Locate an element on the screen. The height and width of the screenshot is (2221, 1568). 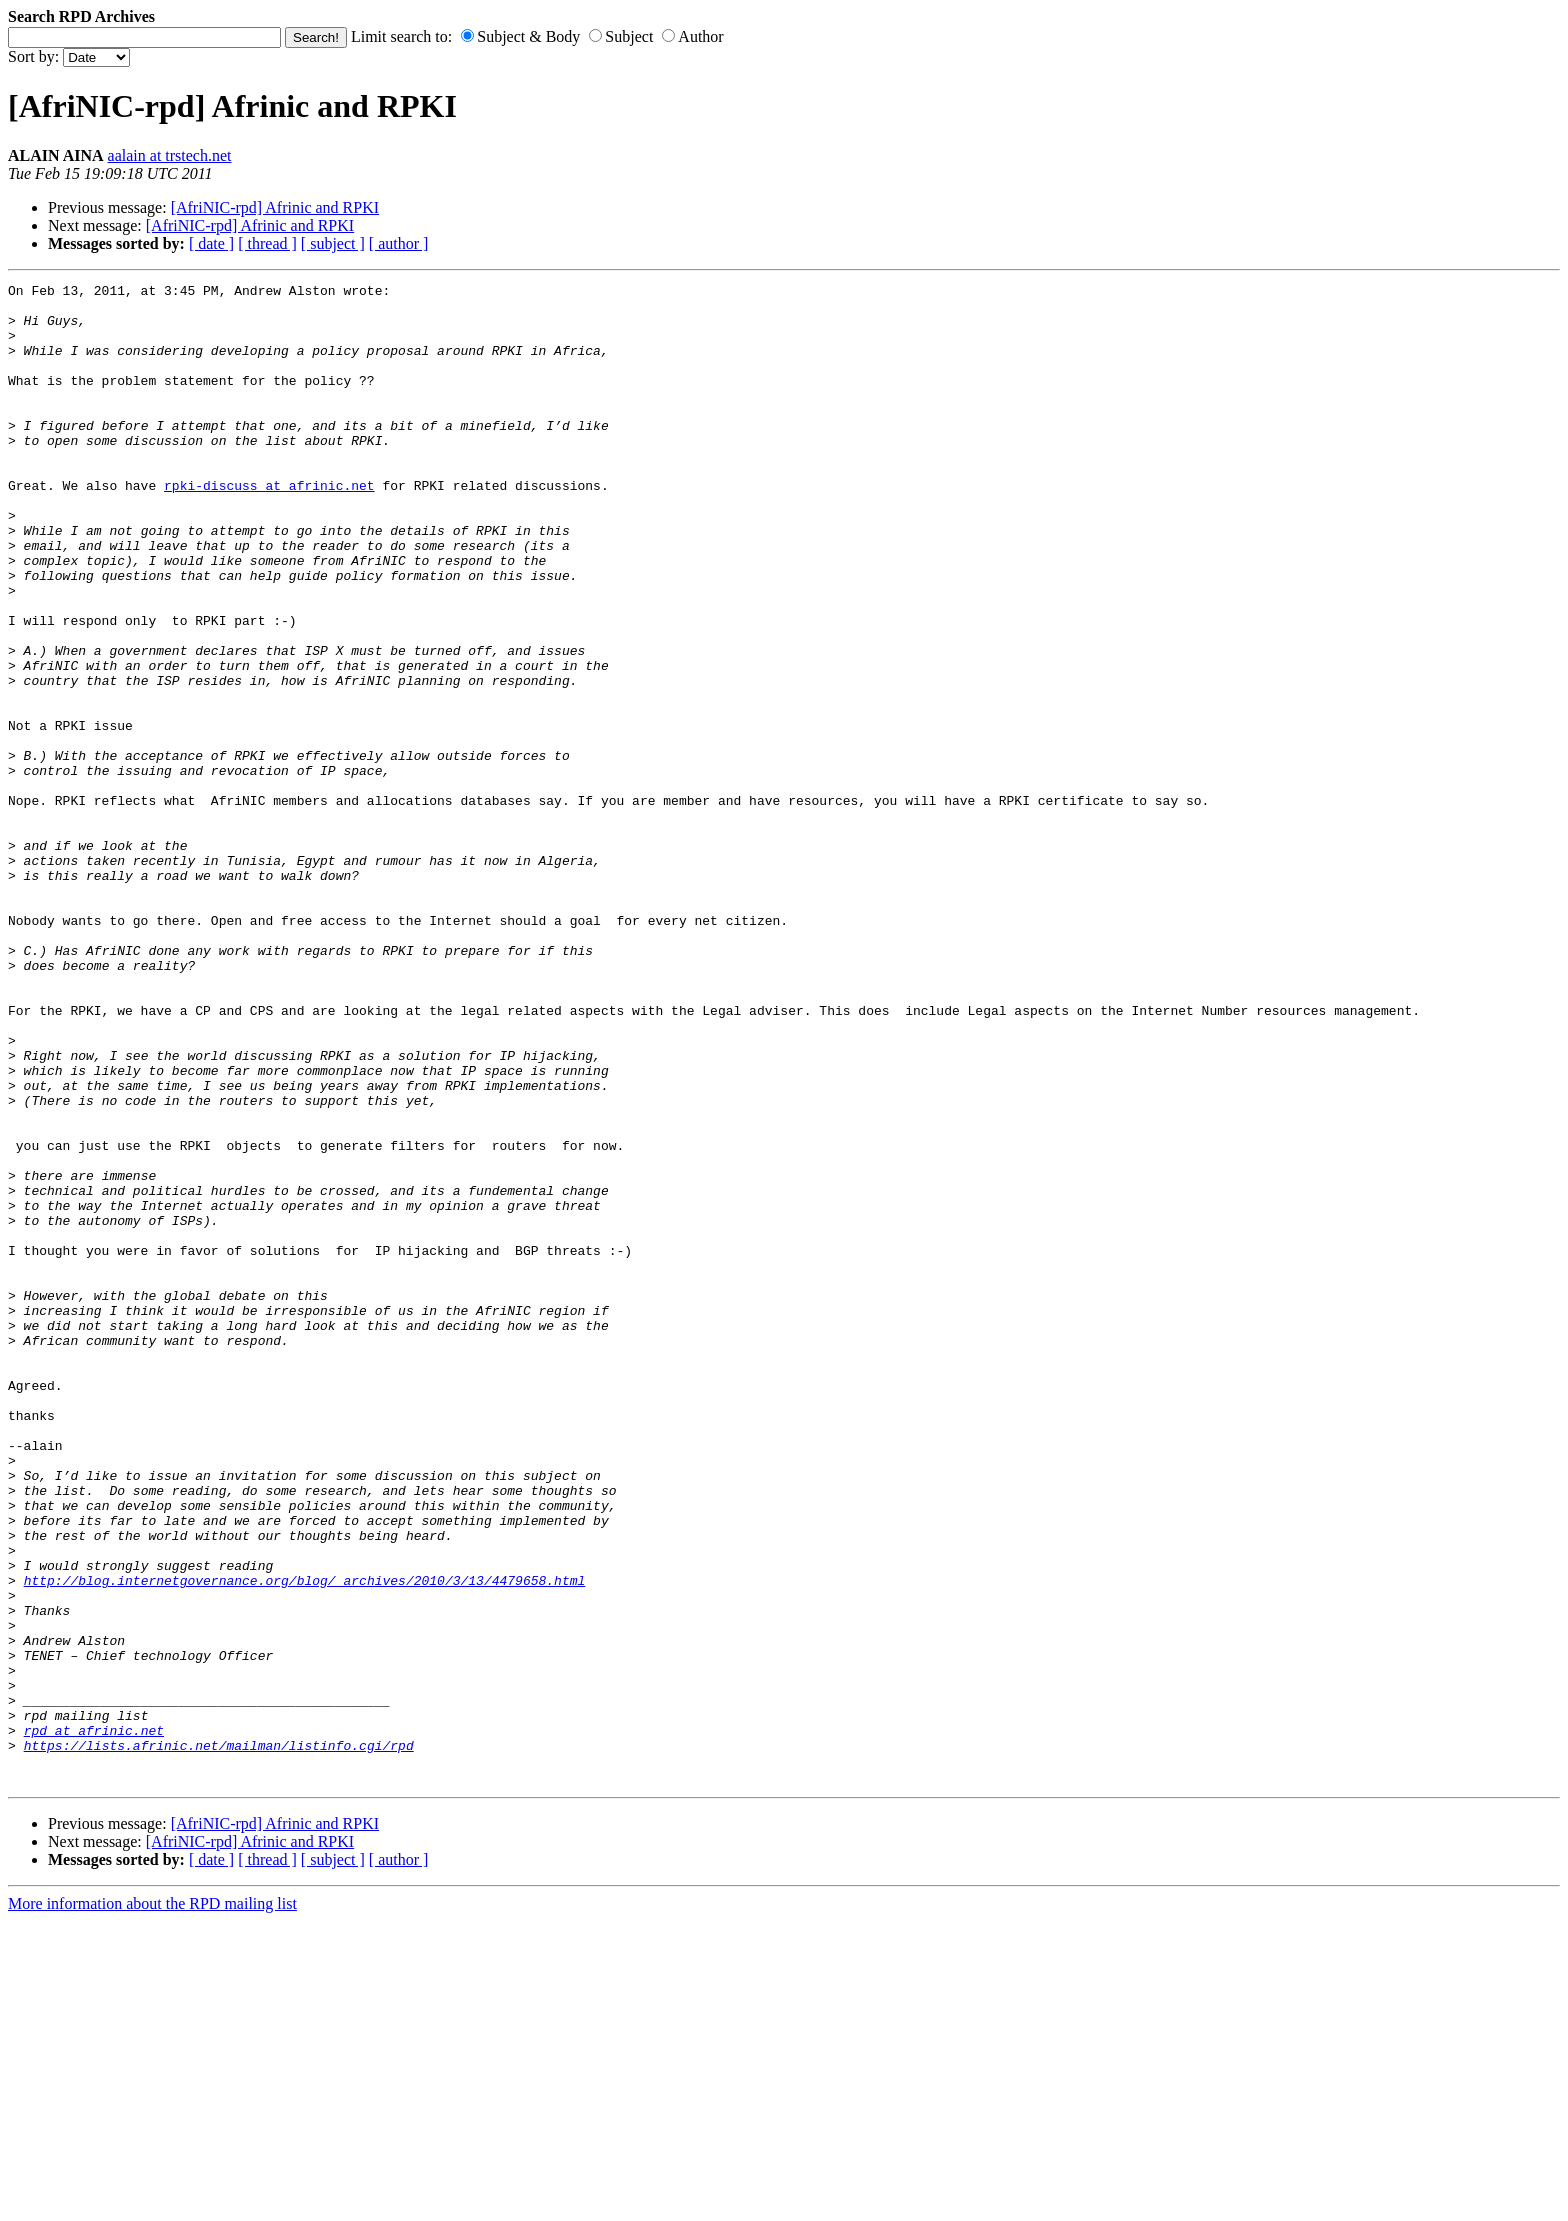
[ subject ] is located at coordinates (333, 243).